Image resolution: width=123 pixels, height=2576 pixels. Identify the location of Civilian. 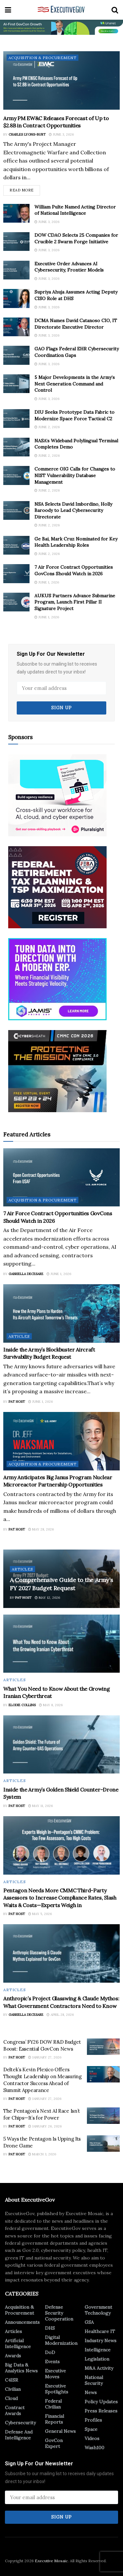
(13, 2389).